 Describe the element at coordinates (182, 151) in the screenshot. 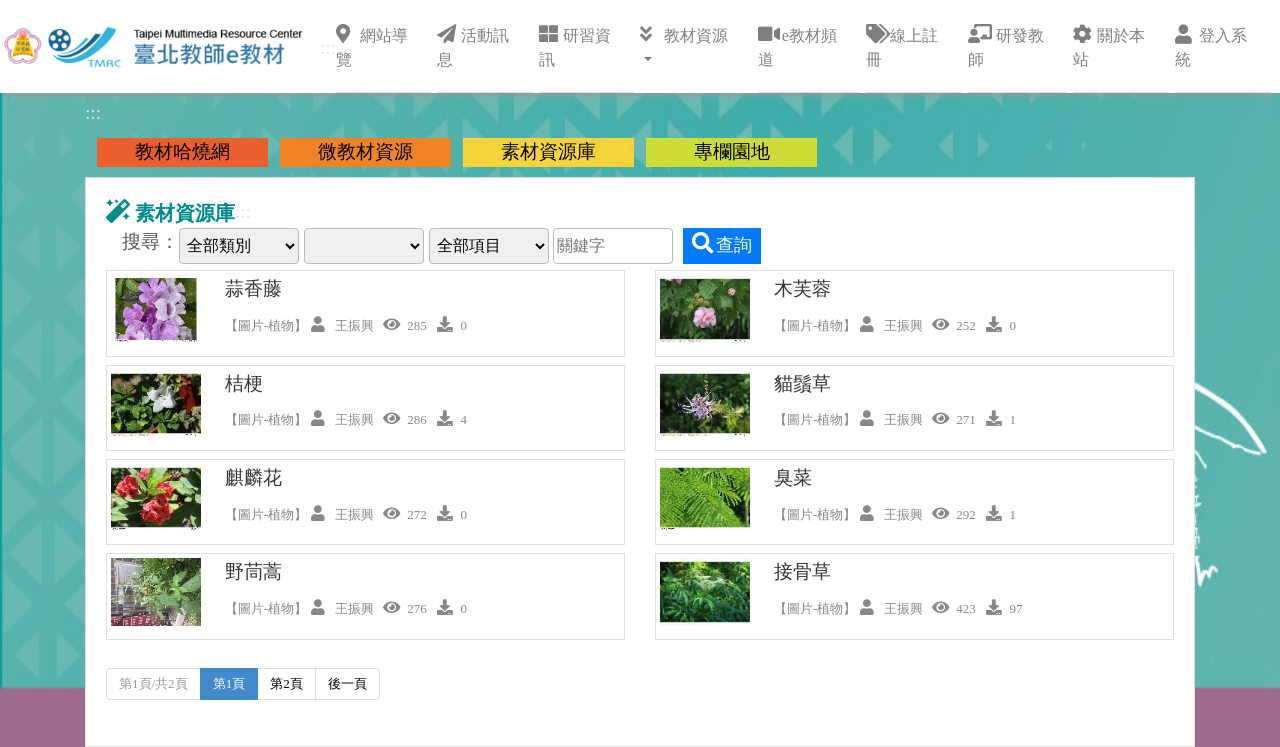

I see `教材哈燒網` at that location.